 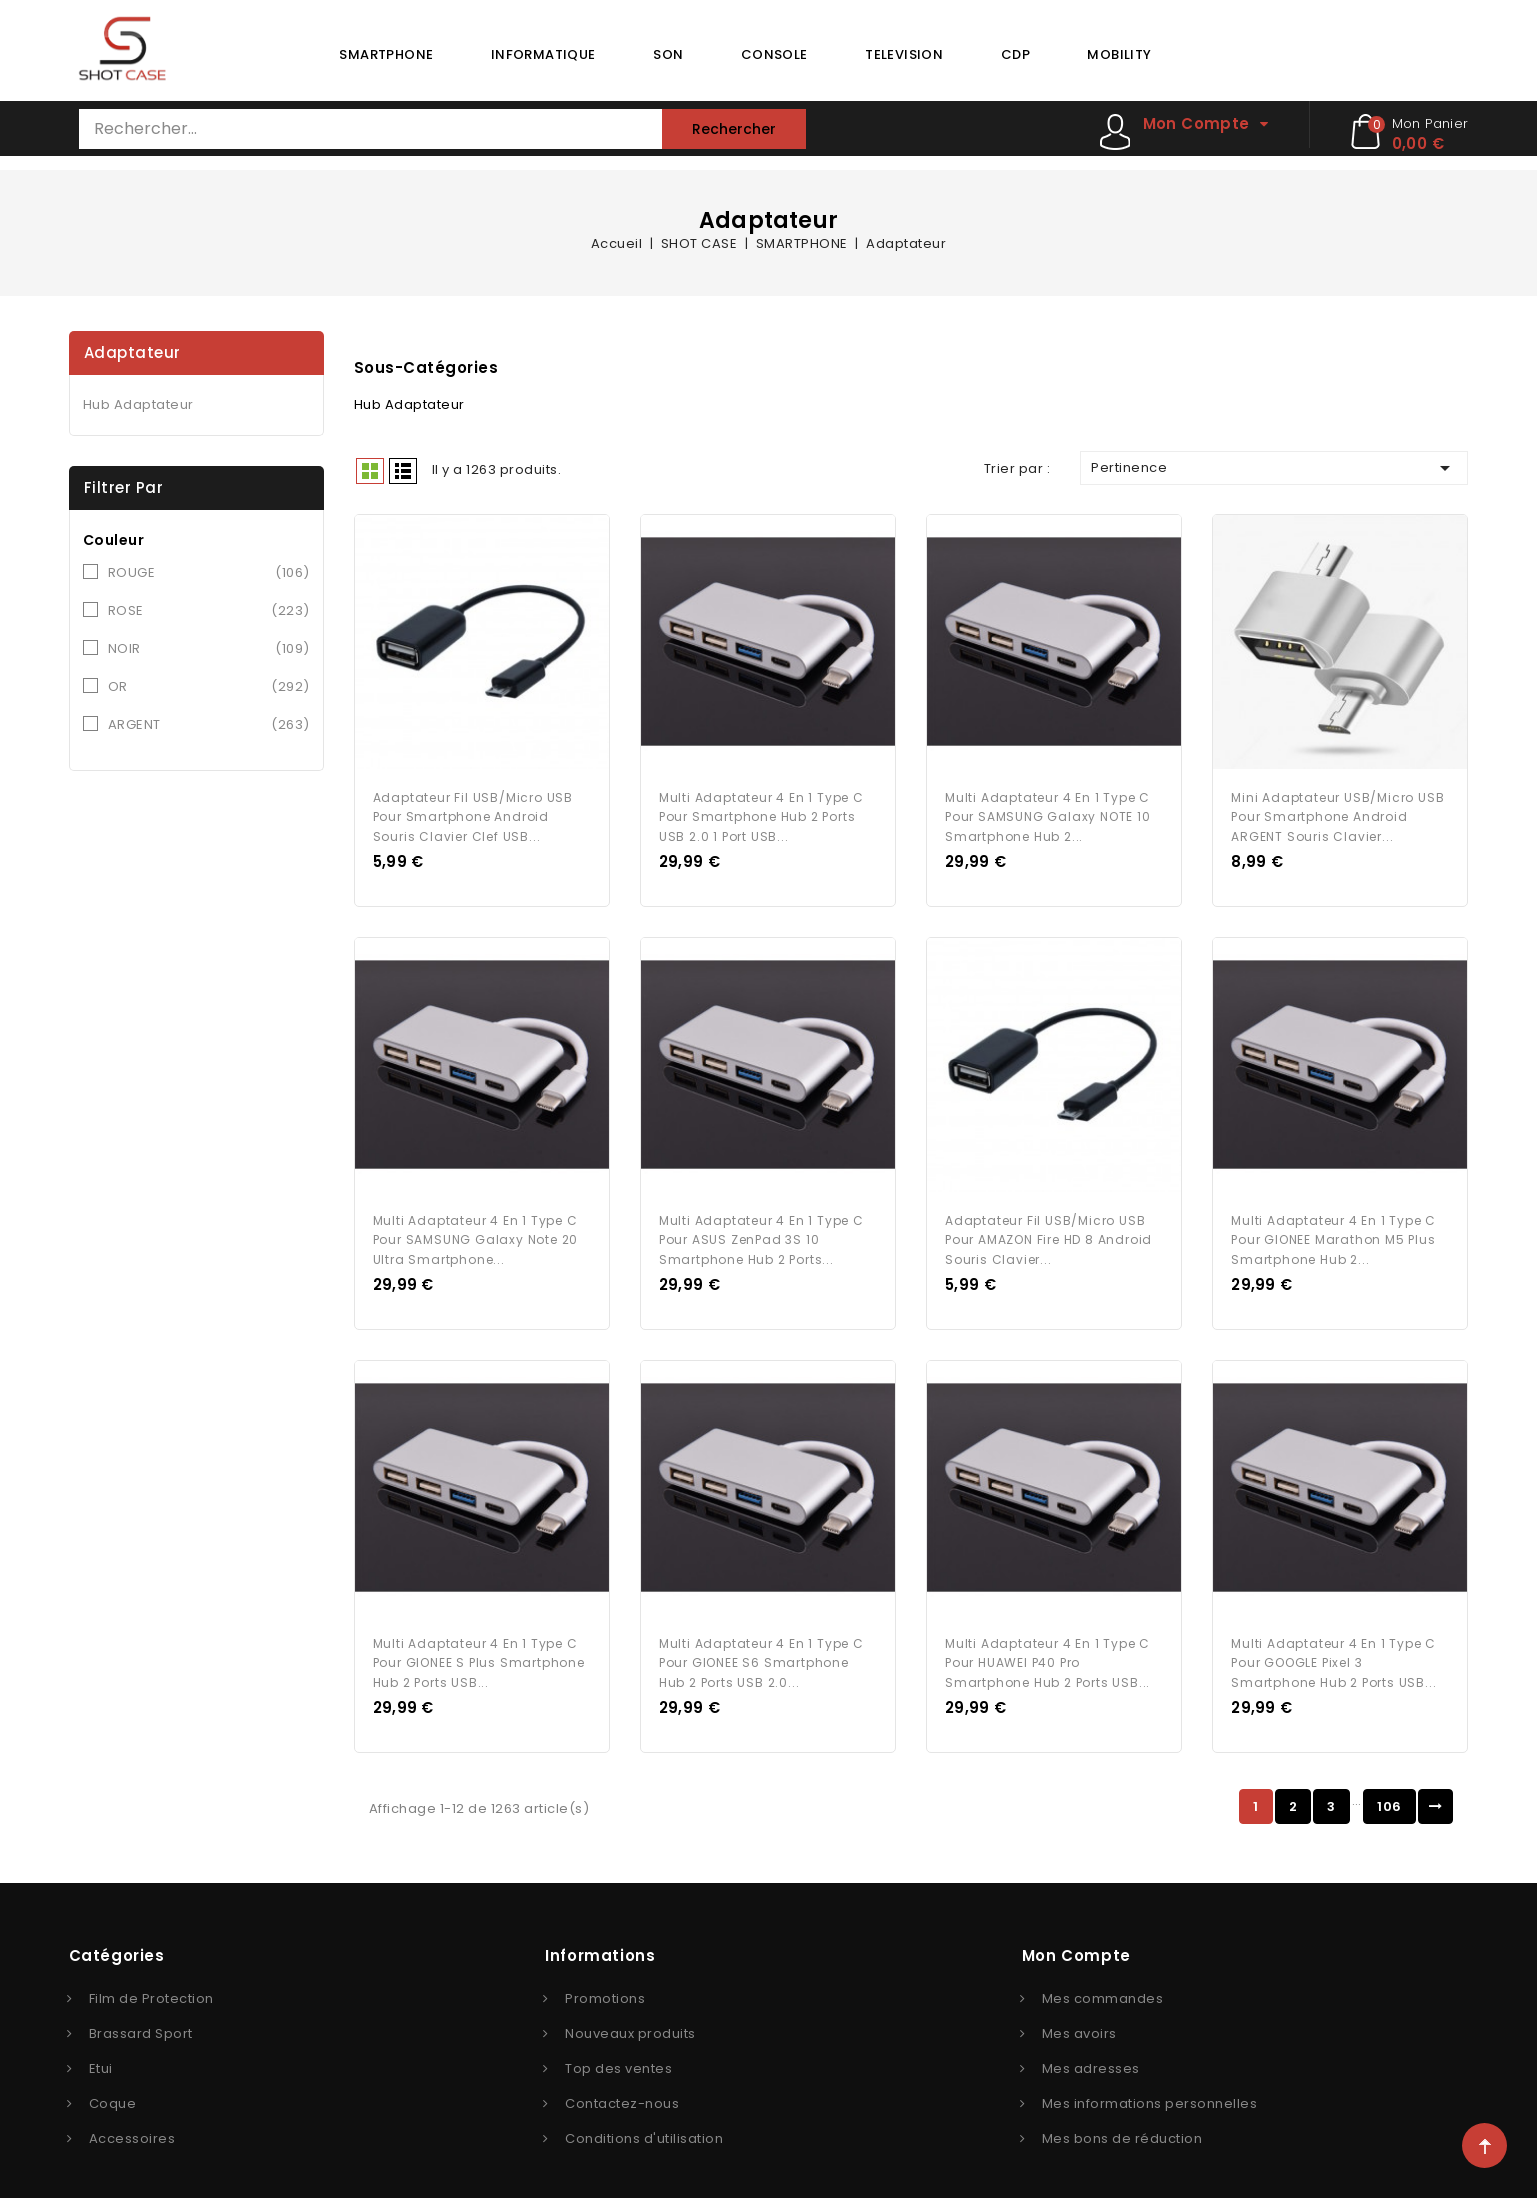 I want to click on Hub Adaptateur, so click(x=138, y=404).